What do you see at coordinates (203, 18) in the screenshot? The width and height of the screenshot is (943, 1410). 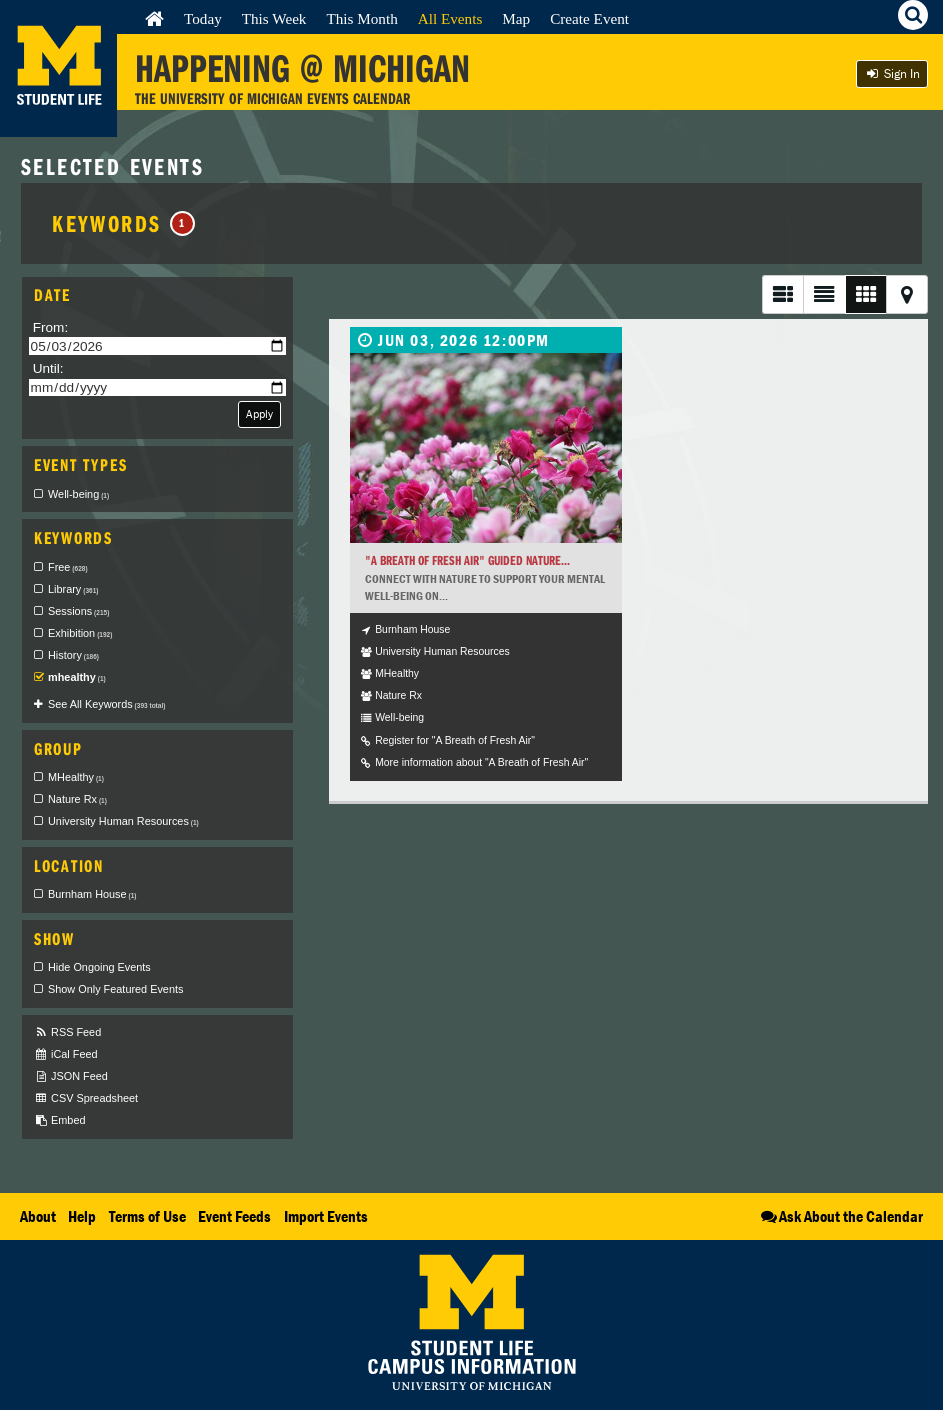 I see `Today` at bounding box center [203, 18].